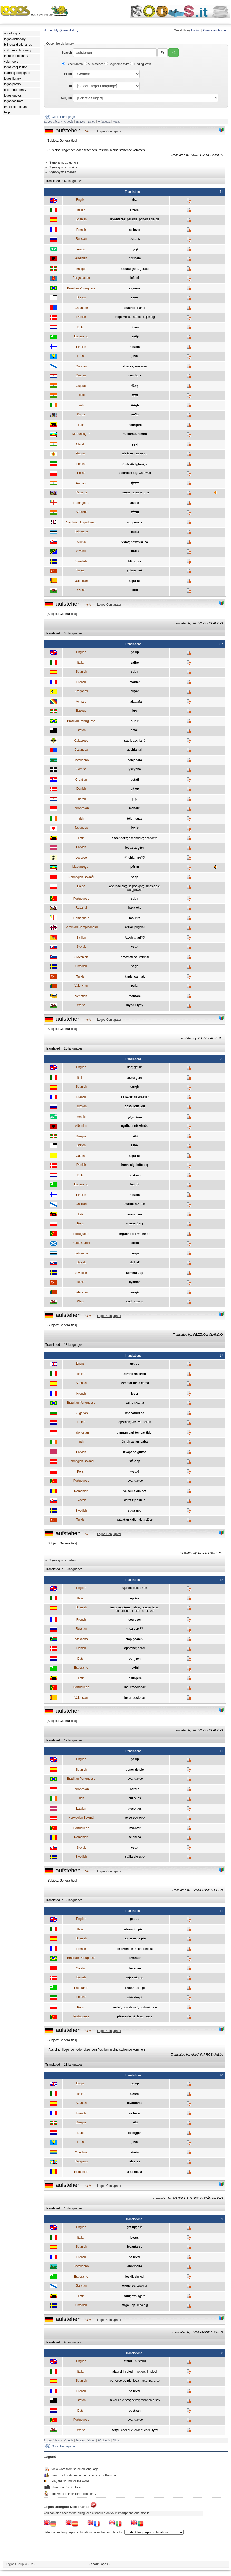  What do you see at coordinates (139, 1117) in the screenshot?
I see `يصعد` at bounding box center [139, 1117].